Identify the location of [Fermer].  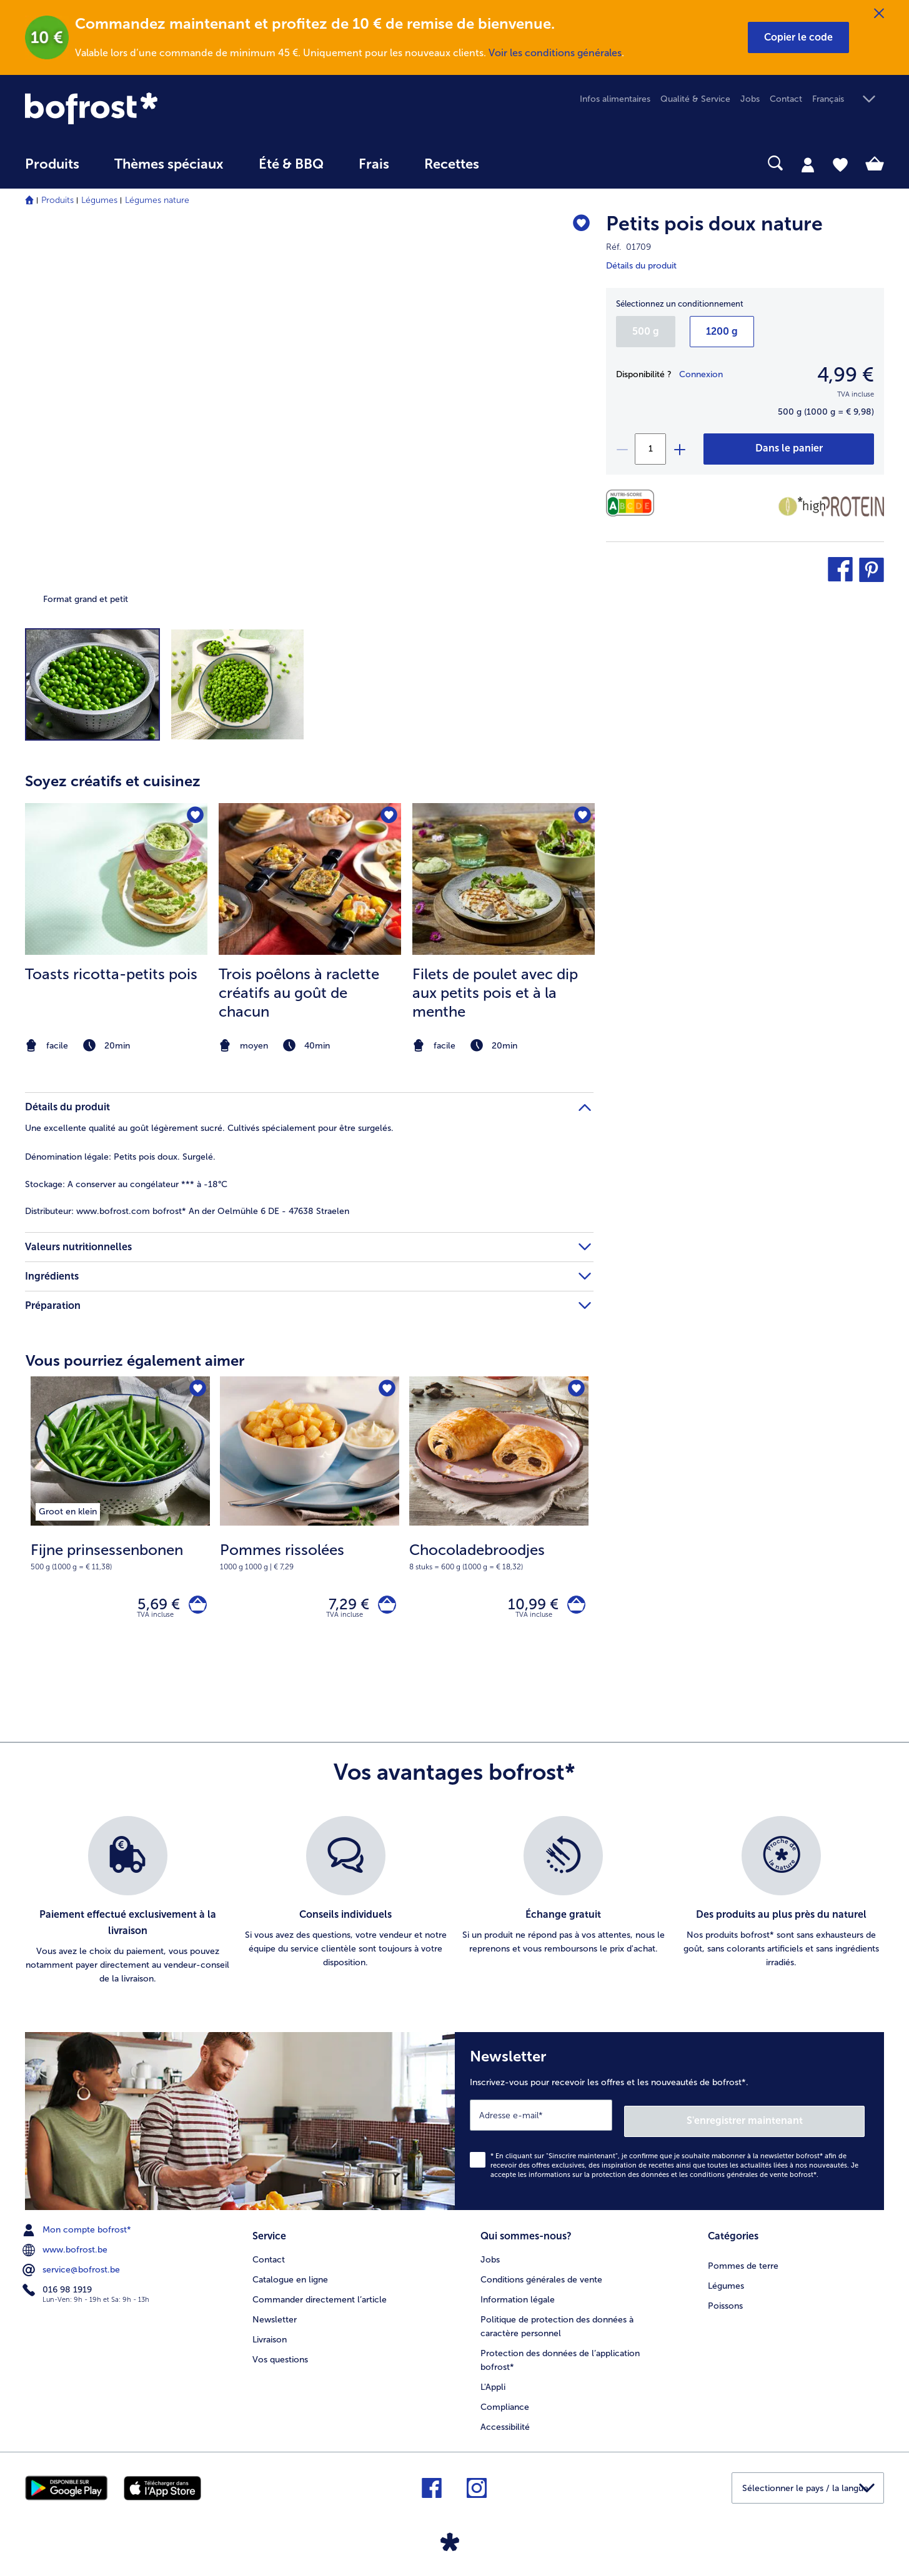
(879, 13).